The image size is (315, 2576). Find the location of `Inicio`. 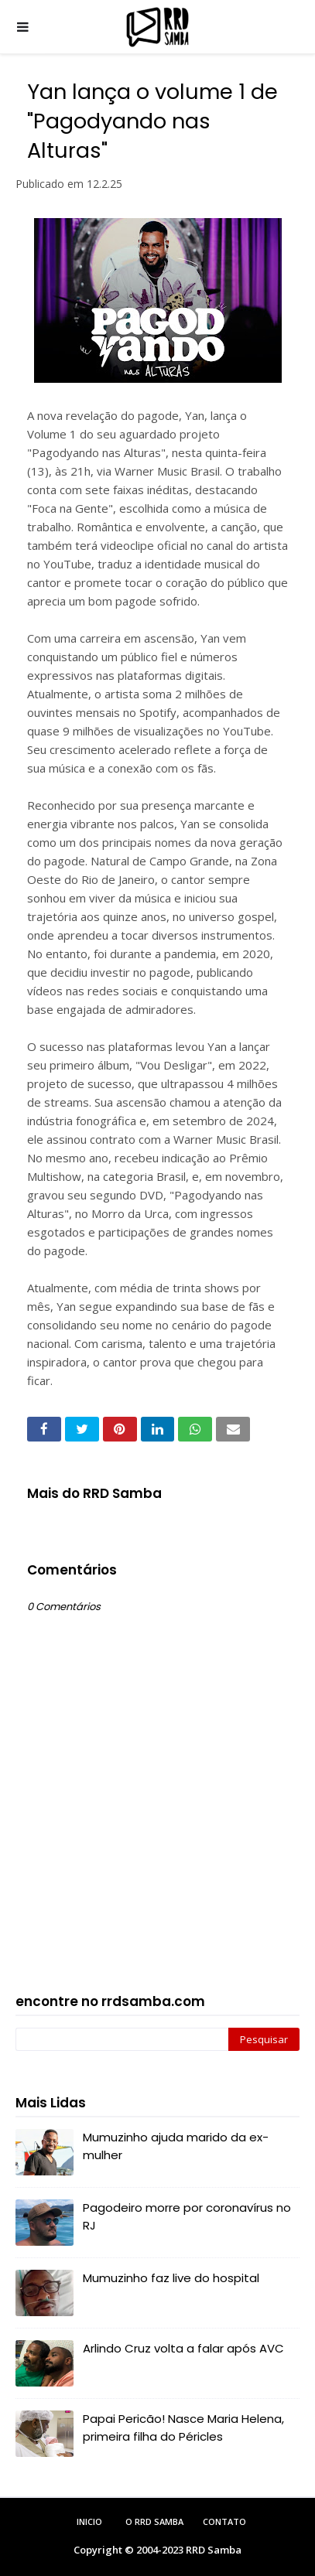

Inicio is located at coordinates (89, 2521).